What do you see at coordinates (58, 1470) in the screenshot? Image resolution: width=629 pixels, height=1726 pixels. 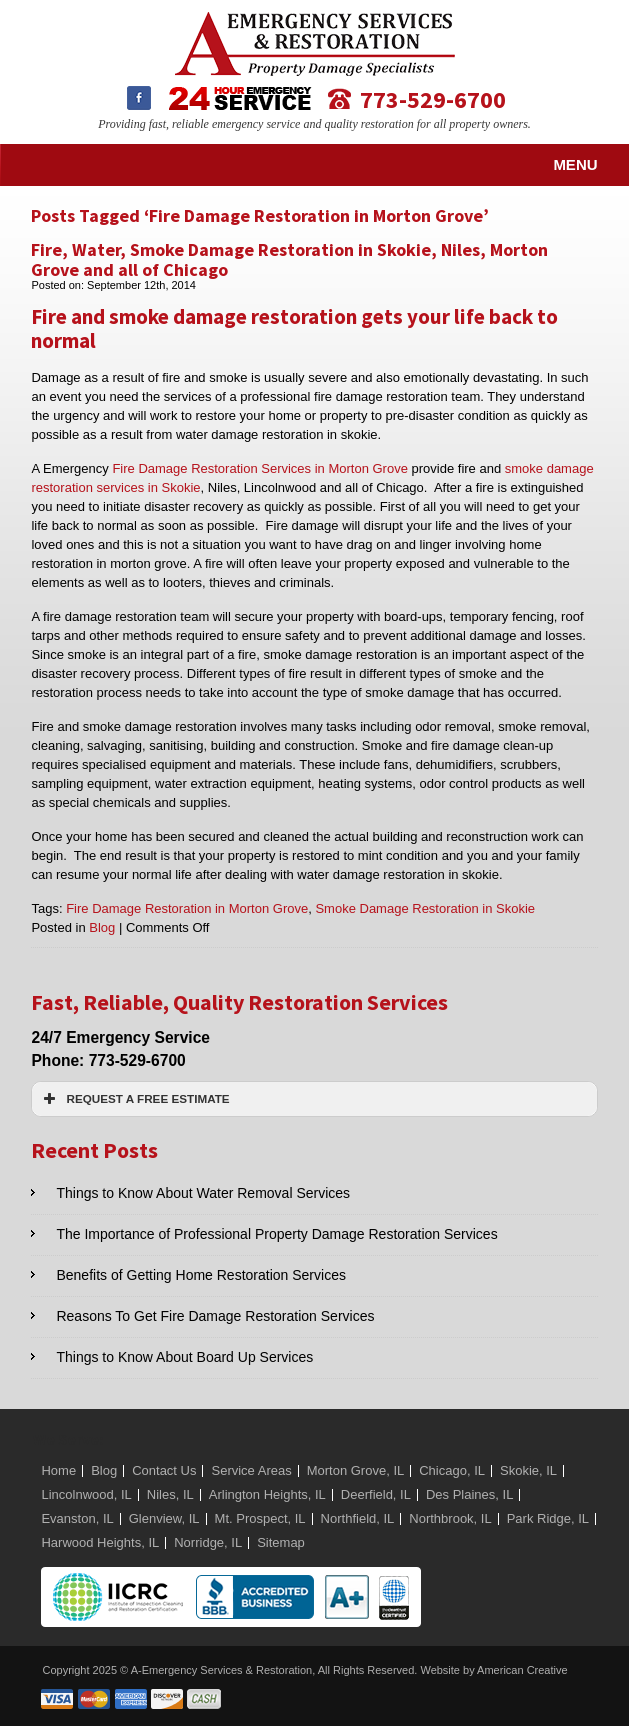 I see `Home` at bounding box center [58, 1470].